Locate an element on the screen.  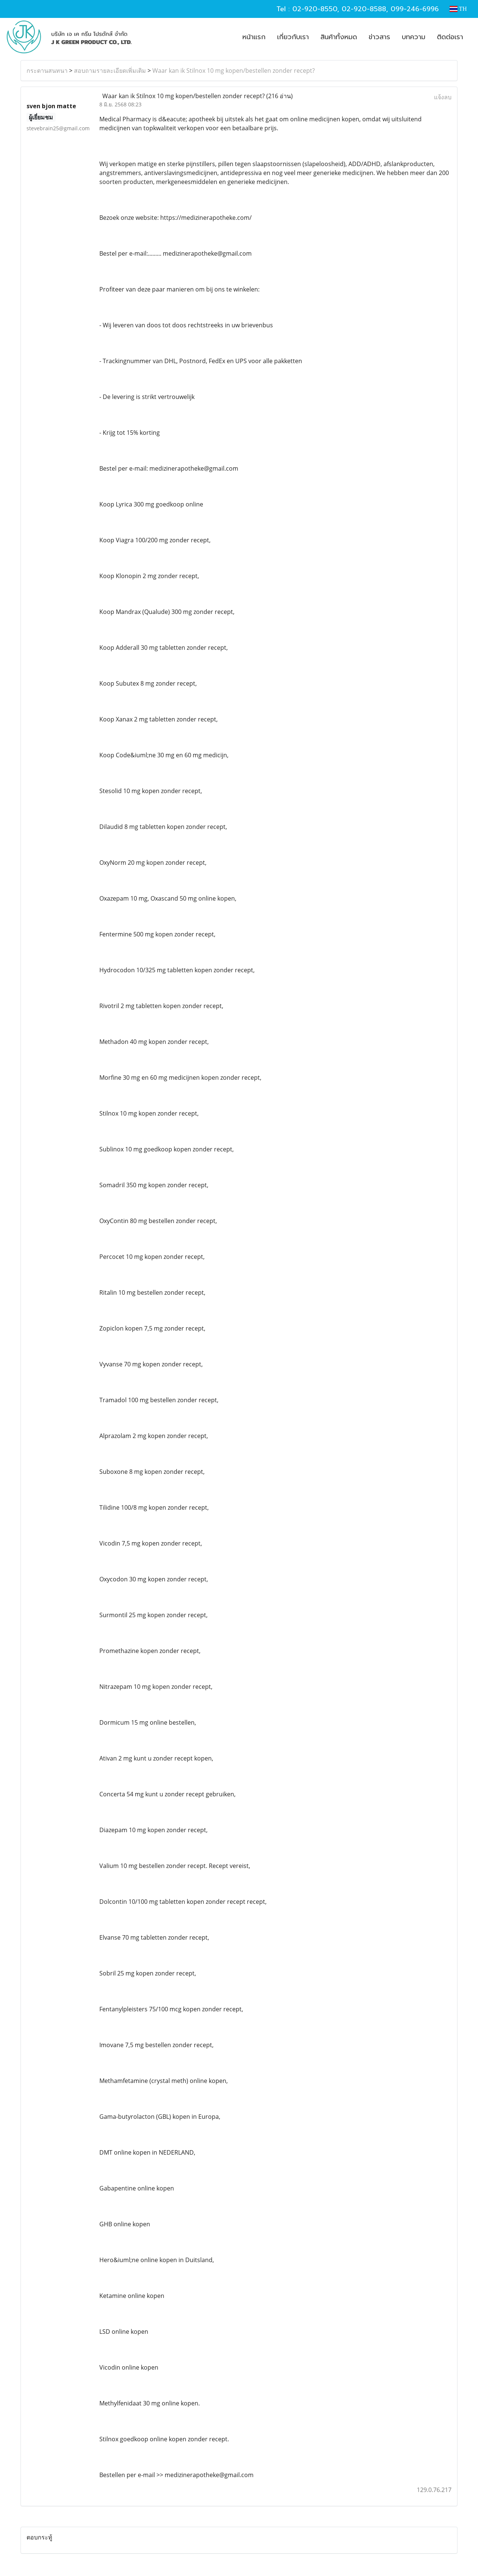
แจ้งลบ is located at coordinates (442, 97).